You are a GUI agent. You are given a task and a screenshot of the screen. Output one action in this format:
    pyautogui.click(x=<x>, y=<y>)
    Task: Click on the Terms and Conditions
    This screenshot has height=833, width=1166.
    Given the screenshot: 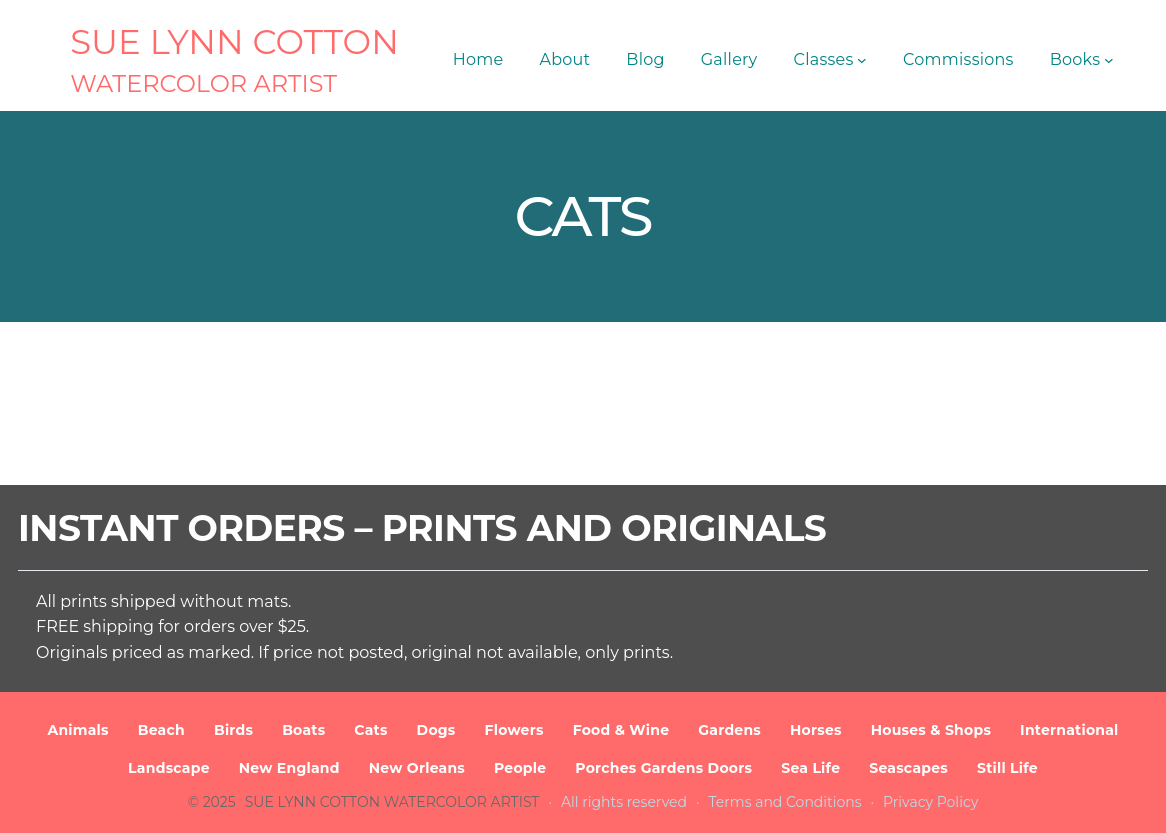 What is the action you would take?
    pyautogui.click(x=785, y=802)
    